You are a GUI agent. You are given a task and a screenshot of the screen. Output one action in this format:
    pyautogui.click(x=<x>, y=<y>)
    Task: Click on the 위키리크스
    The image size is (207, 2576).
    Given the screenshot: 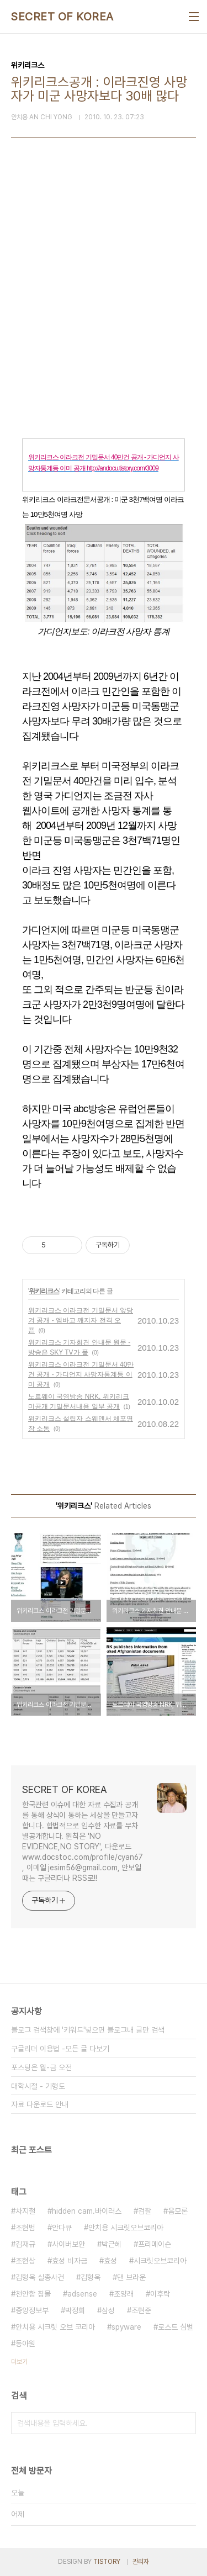 What is the action you would take?
    pyautogui.click(x=44, y=1291)
    